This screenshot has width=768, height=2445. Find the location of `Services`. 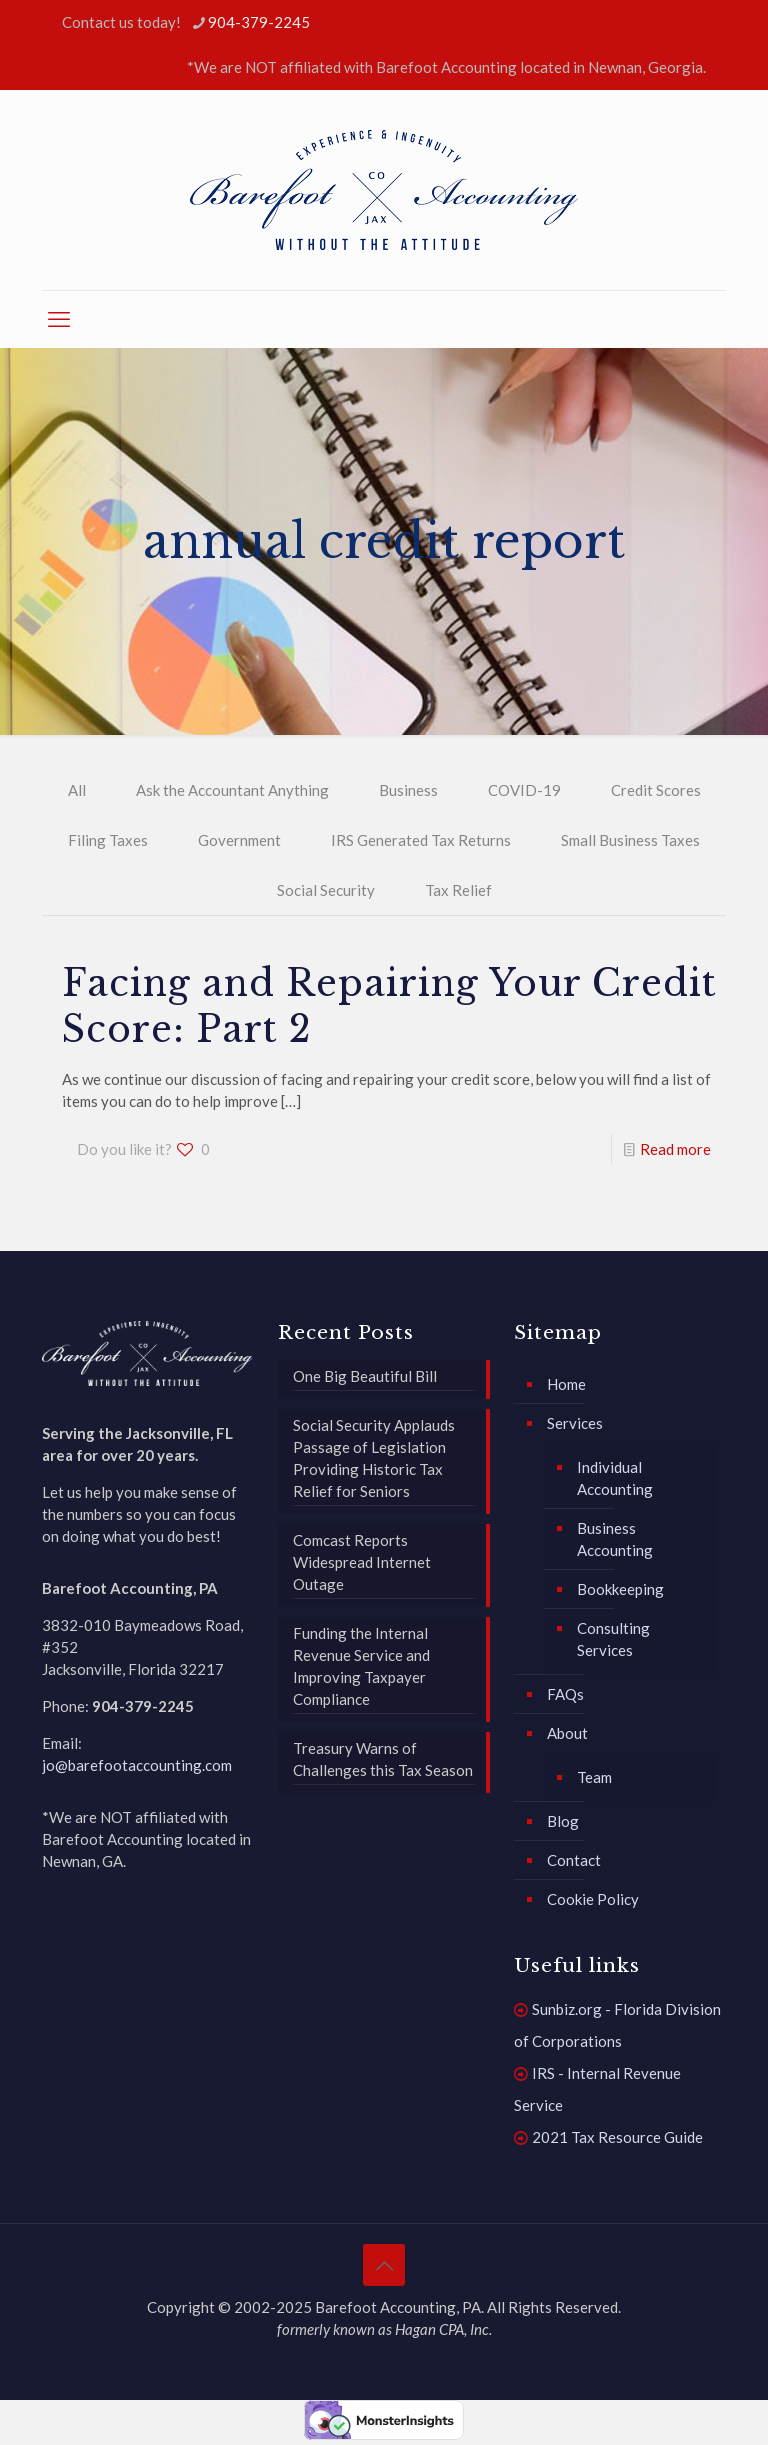

Services is located at coordinates (575, 1423).